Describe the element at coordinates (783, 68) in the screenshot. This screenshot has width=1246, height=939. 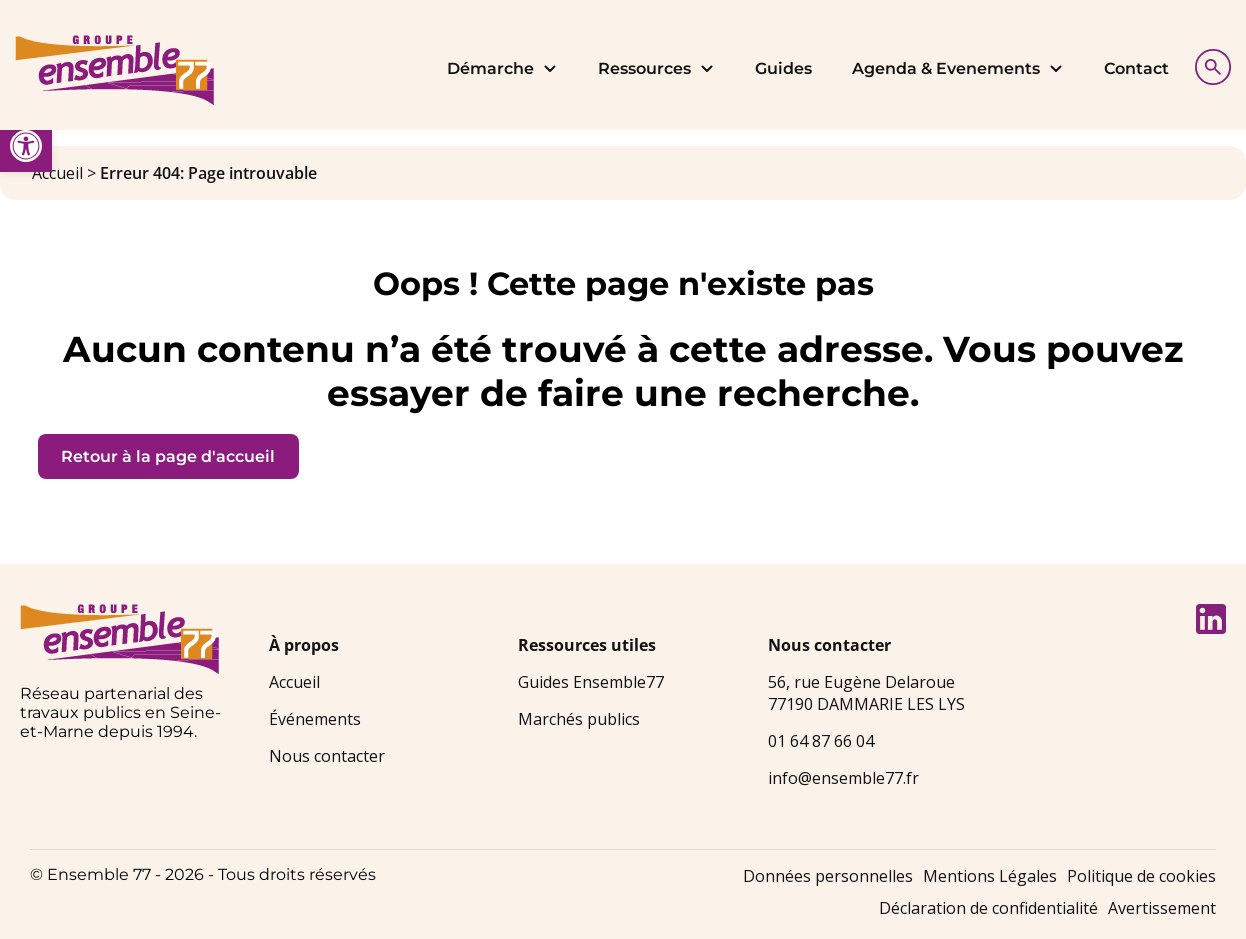
I see `Guides [link]` at that location.